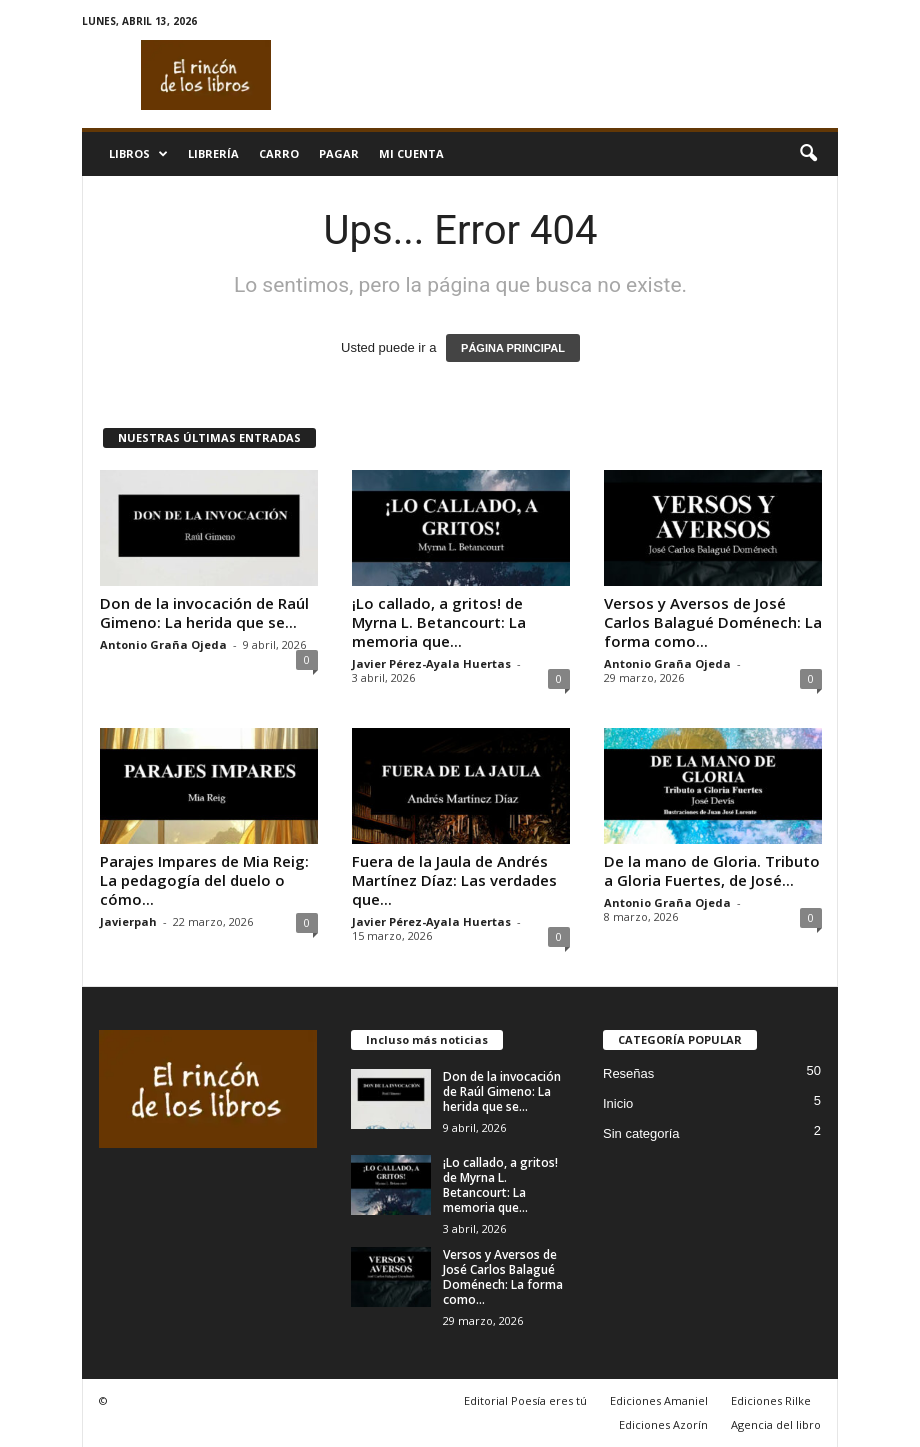  Describe the element at coordinates (628, 1073) in the screenshot. I see `Reseñas` at that location.